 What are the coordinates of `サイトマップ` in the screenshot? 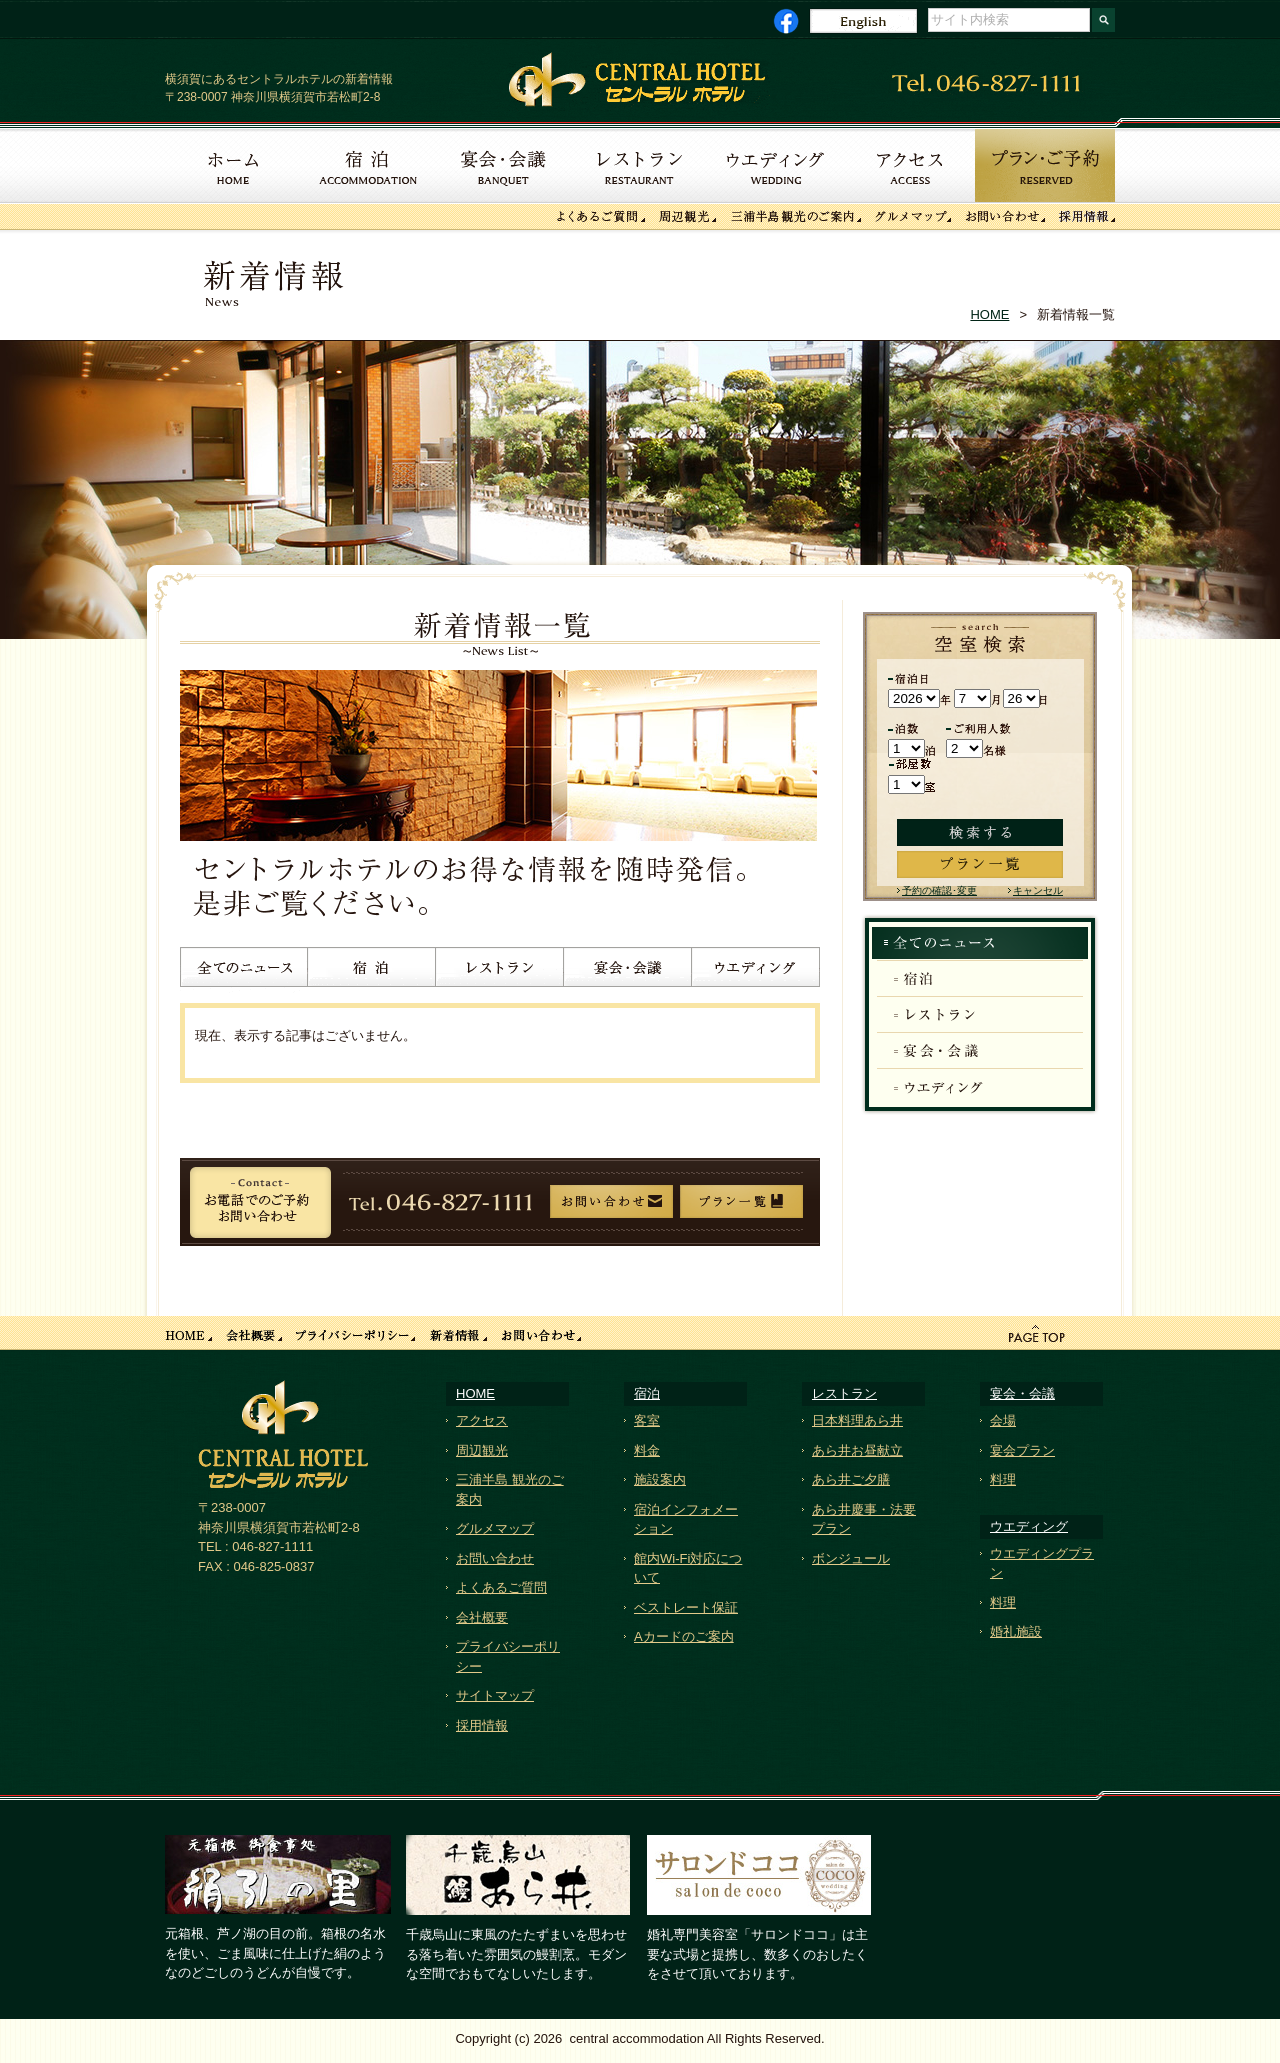 It's located at (495, 1695).